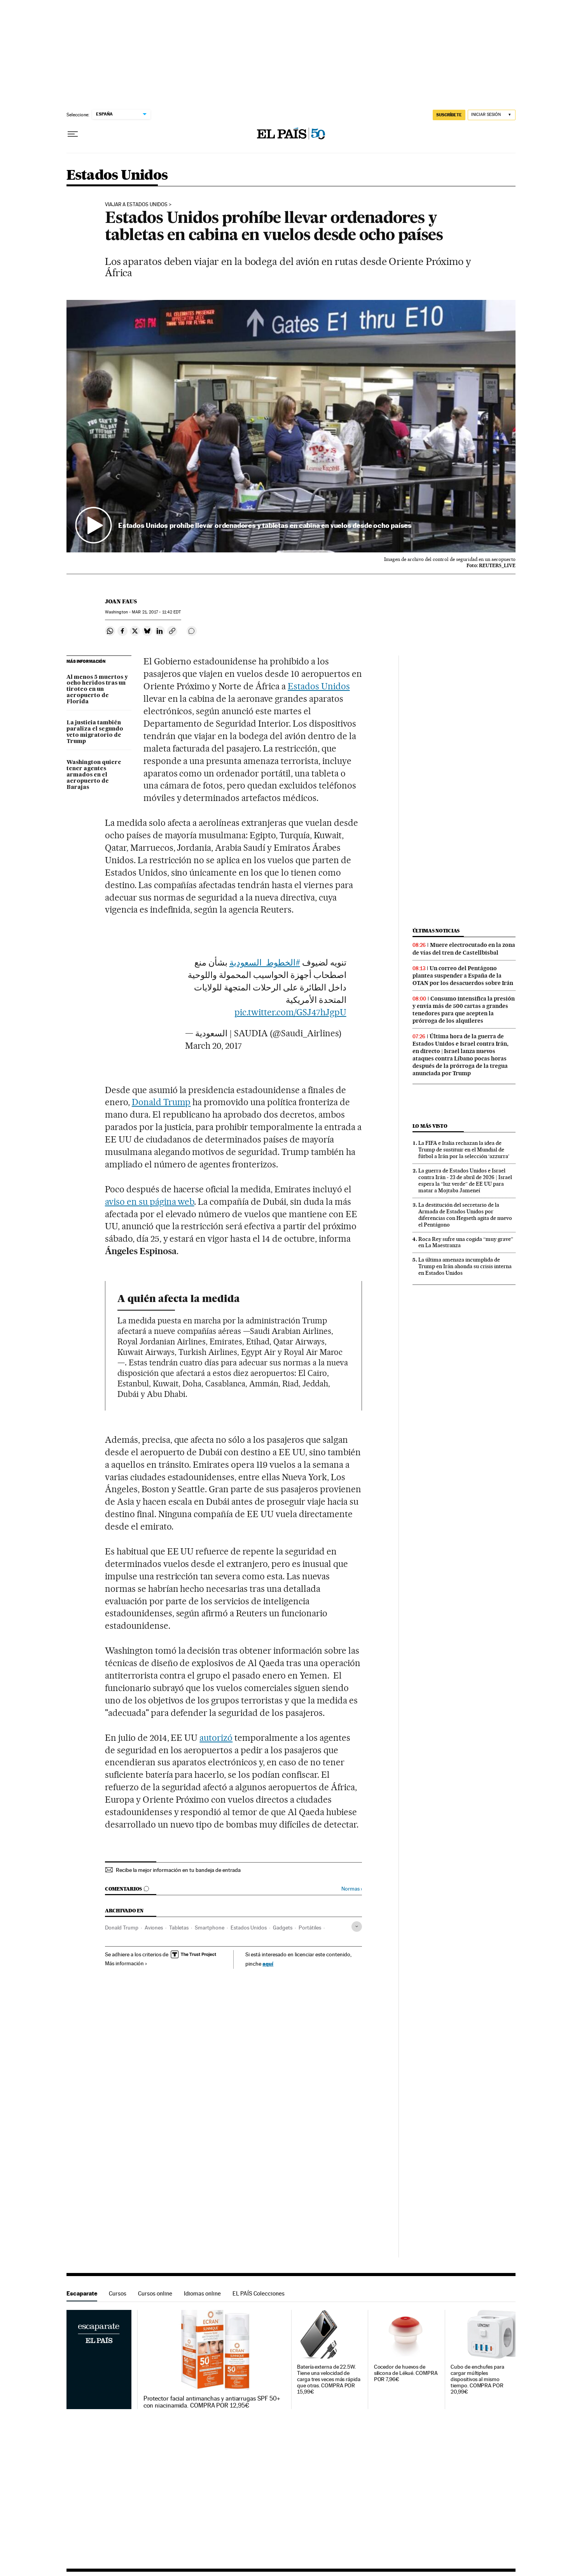  What do you see at coordinates (97, 690) in the screenshot?
I see `Al menos 5 muertos y ocho heridos tras un tiroteo en un aeropuerto de Florida` at bounding box center [97, 690].